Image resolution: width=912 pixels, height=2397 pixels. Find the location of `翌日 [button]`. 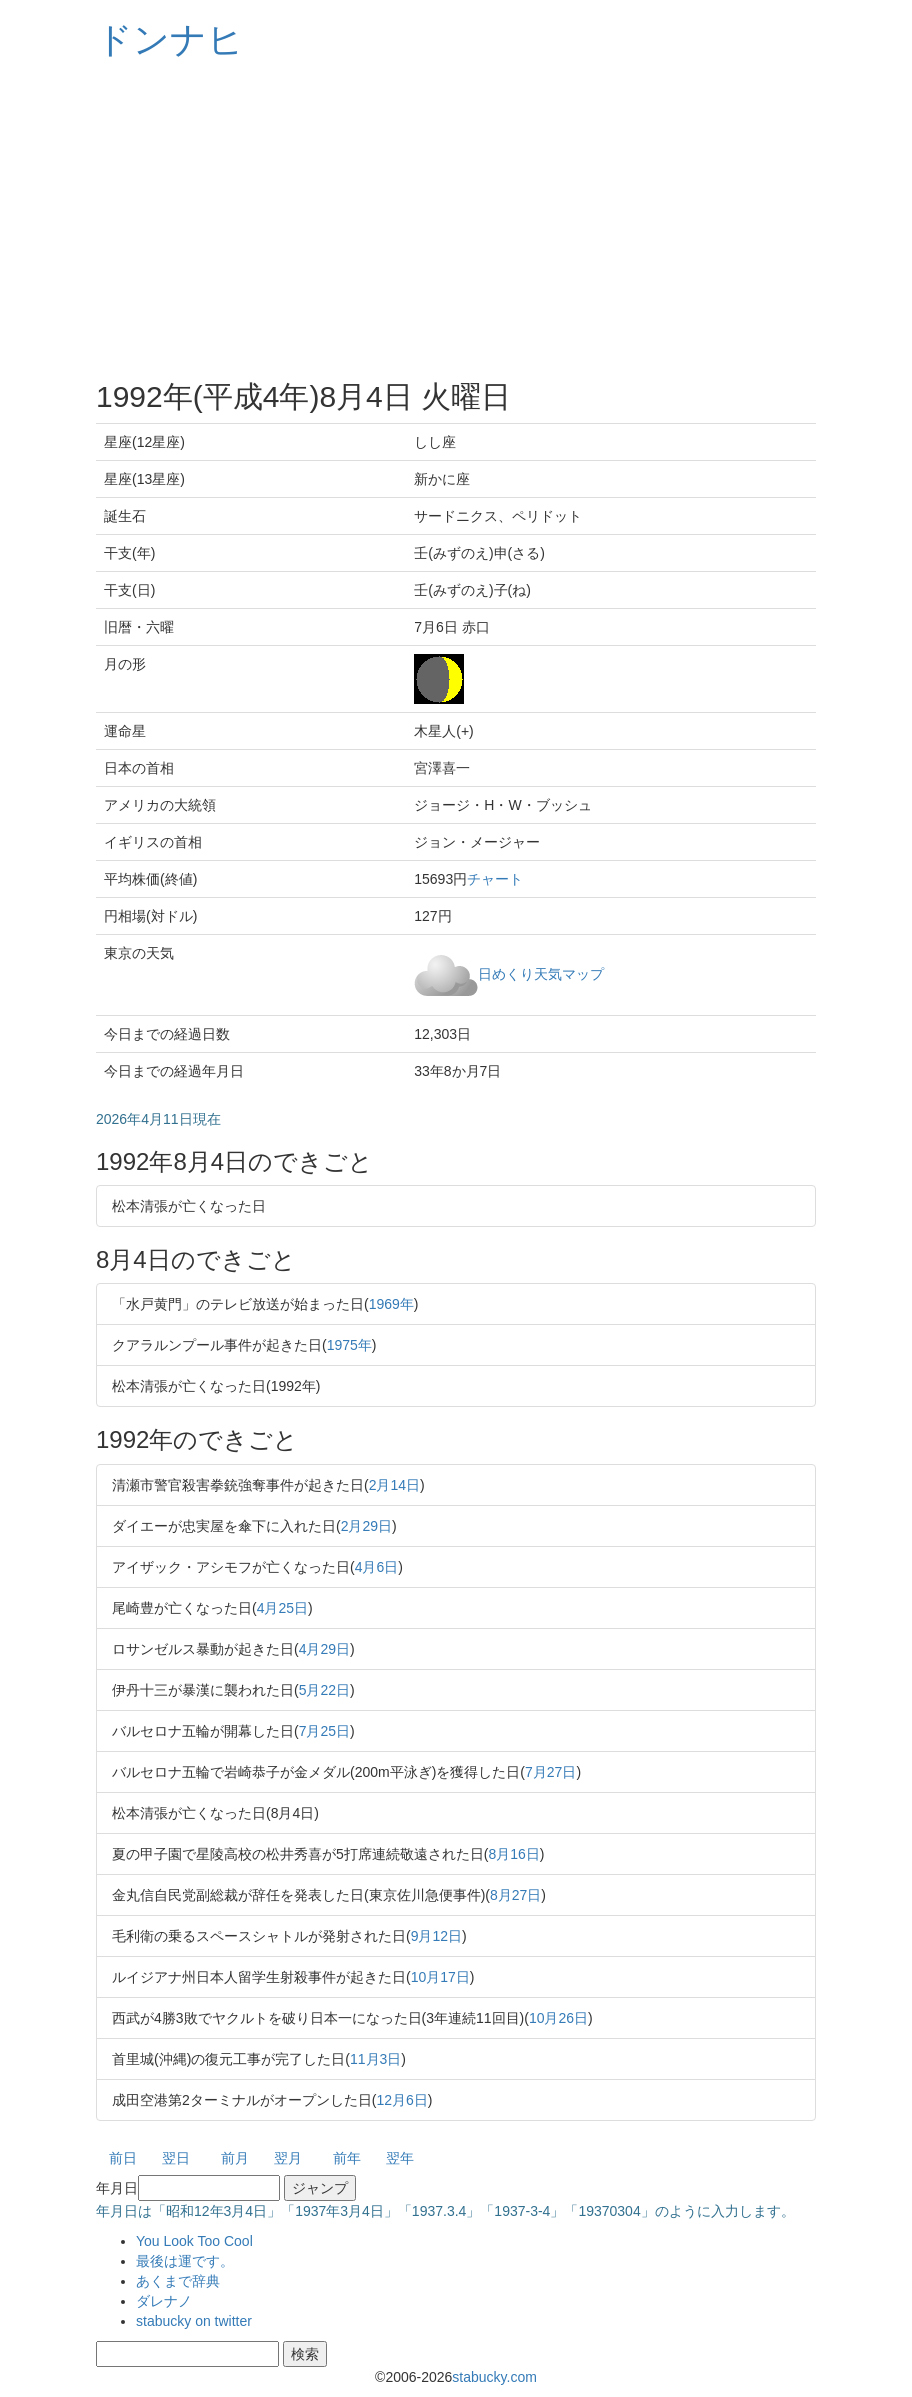

翌日 [button] is located at coordinates (176, 2158).